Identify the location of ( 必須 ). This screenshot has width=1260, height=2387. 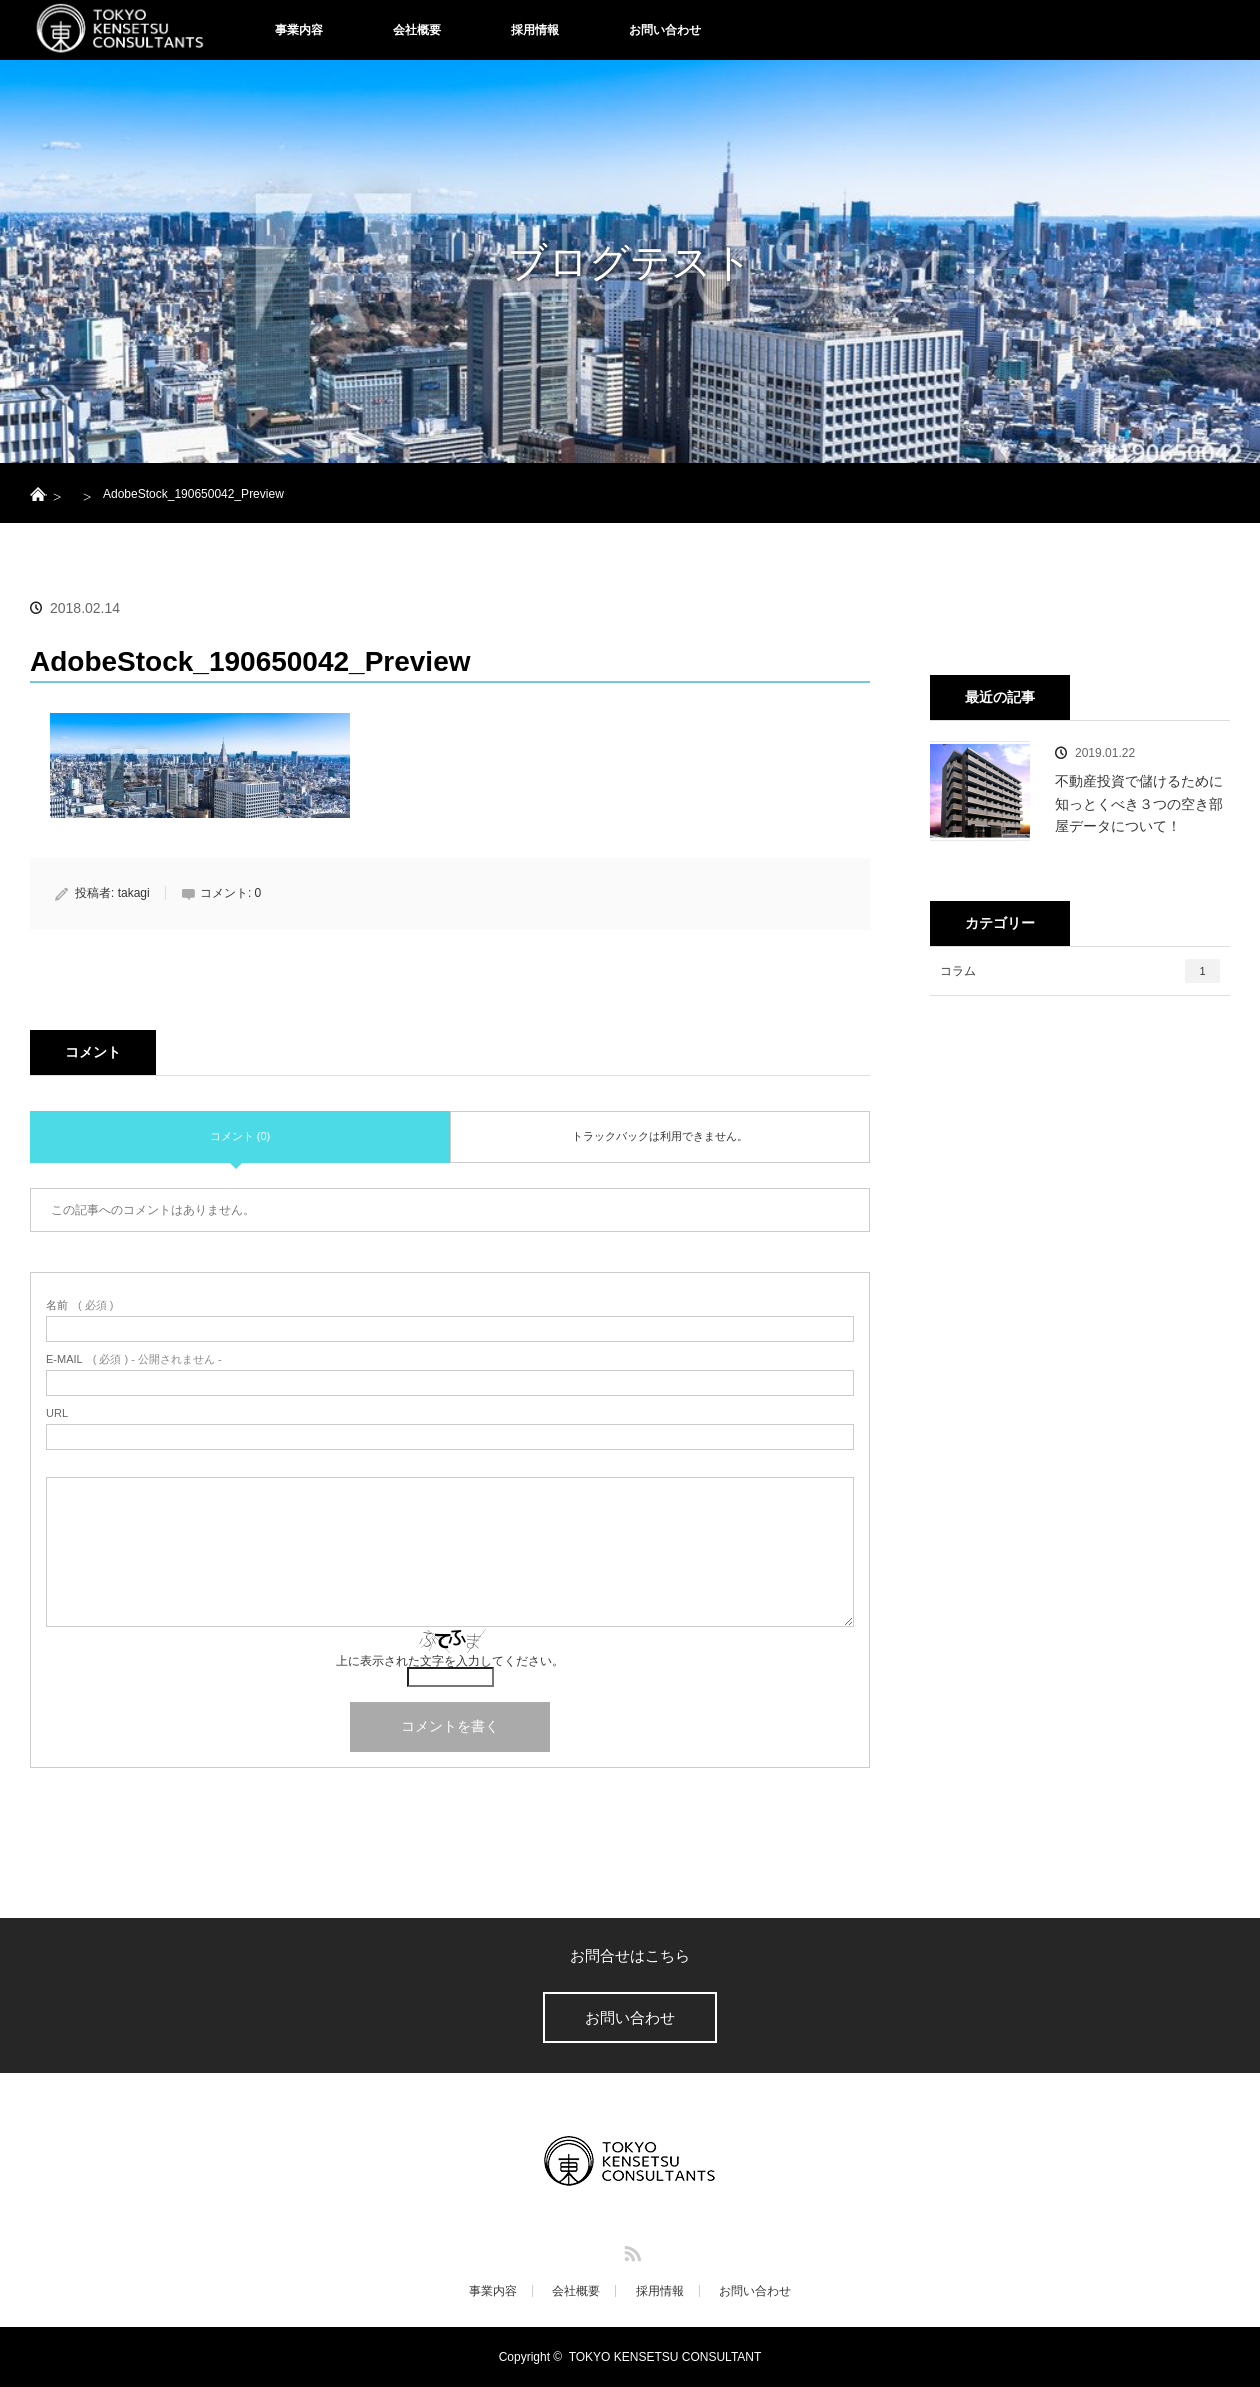
(79, 1305).